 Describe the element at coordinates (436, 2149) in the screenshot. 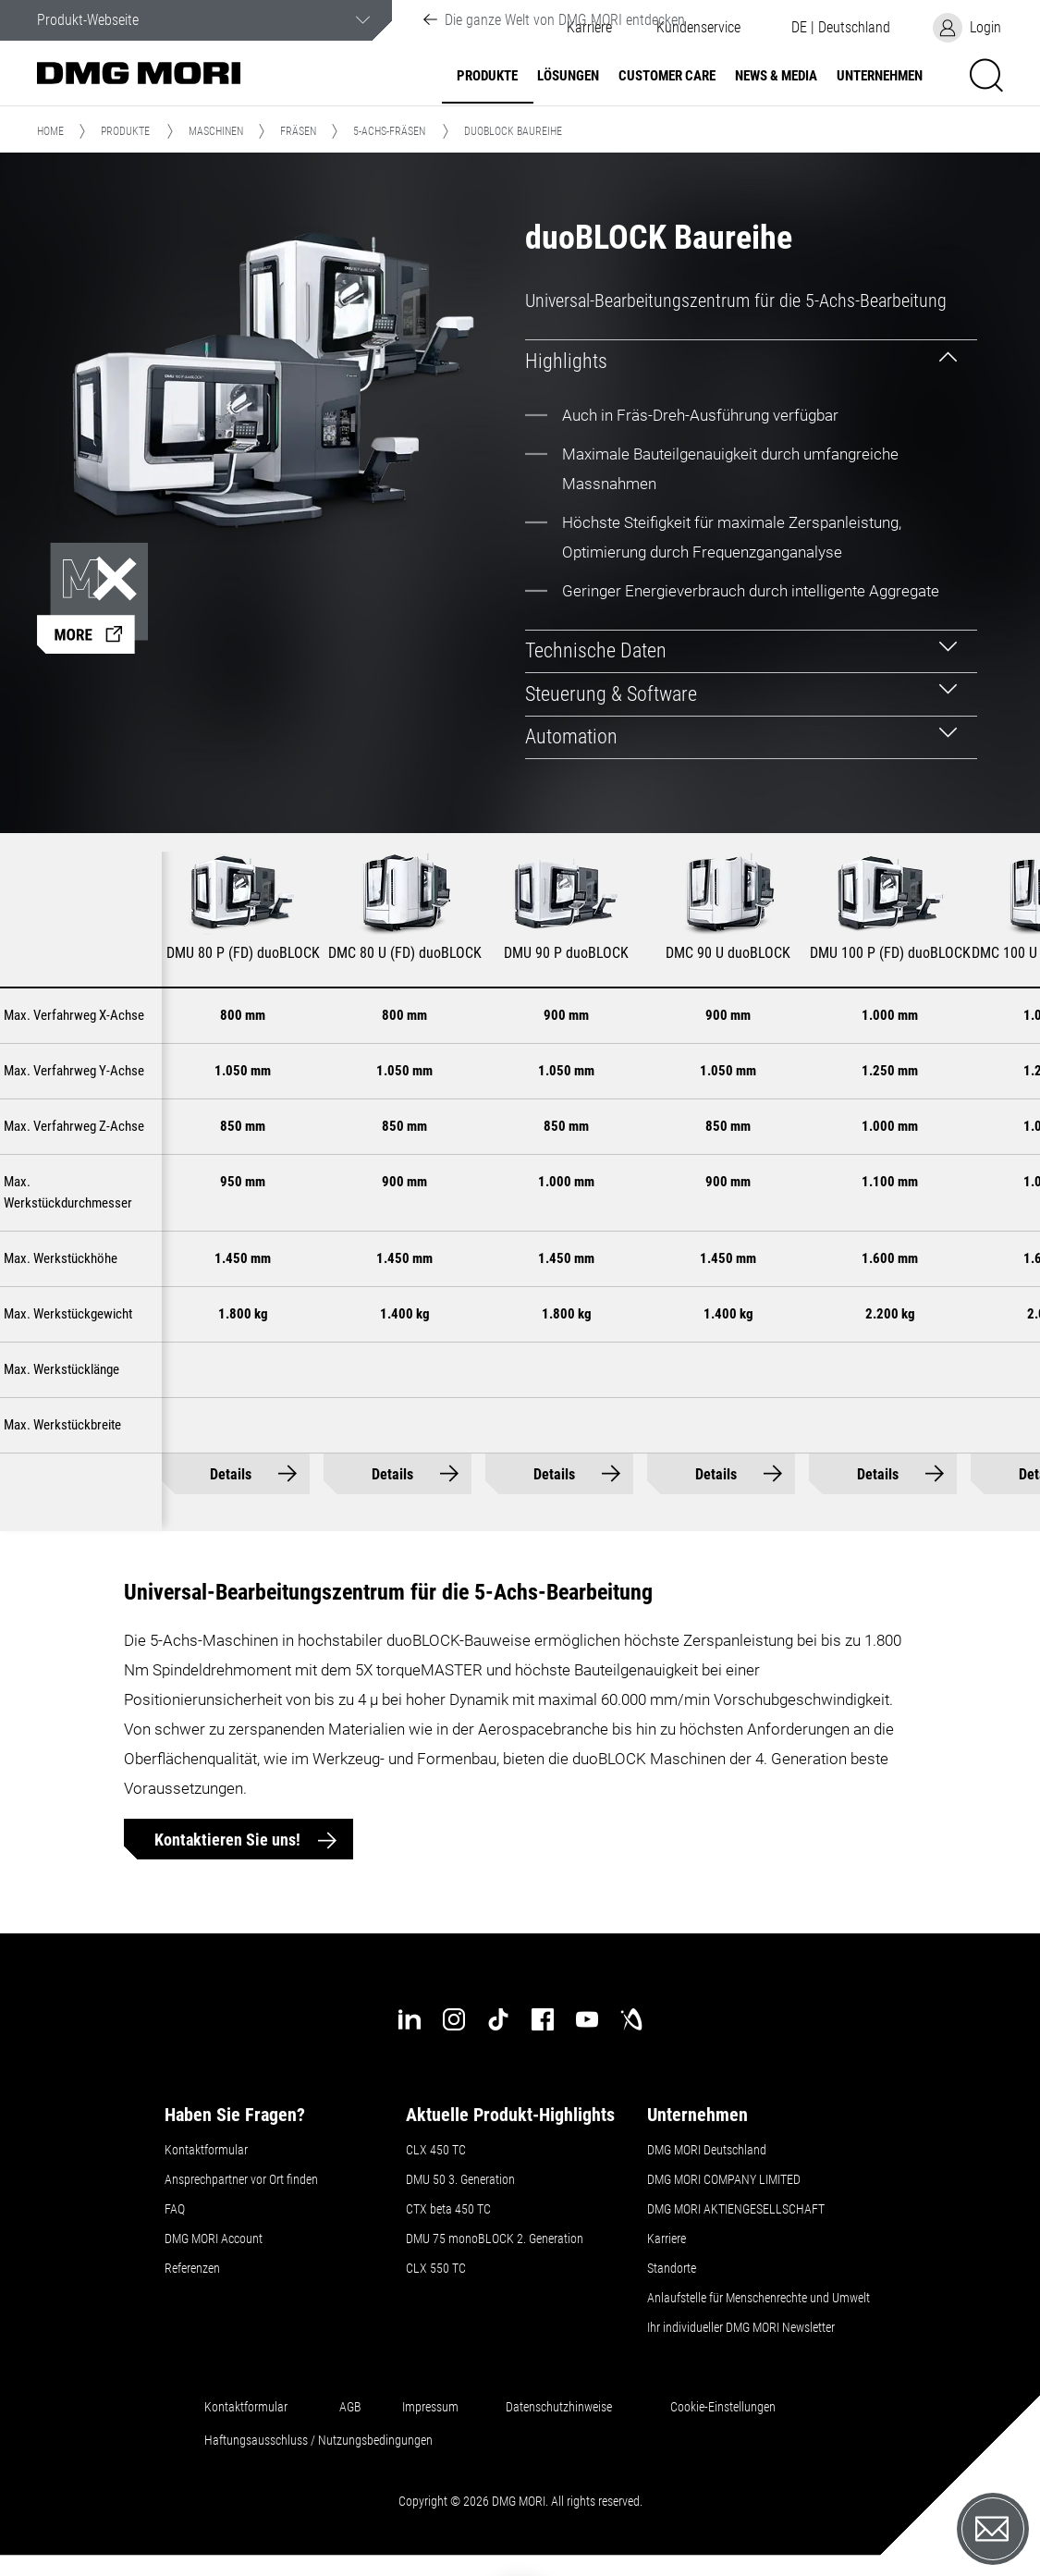

I see `CLX 450 TC` at that location.